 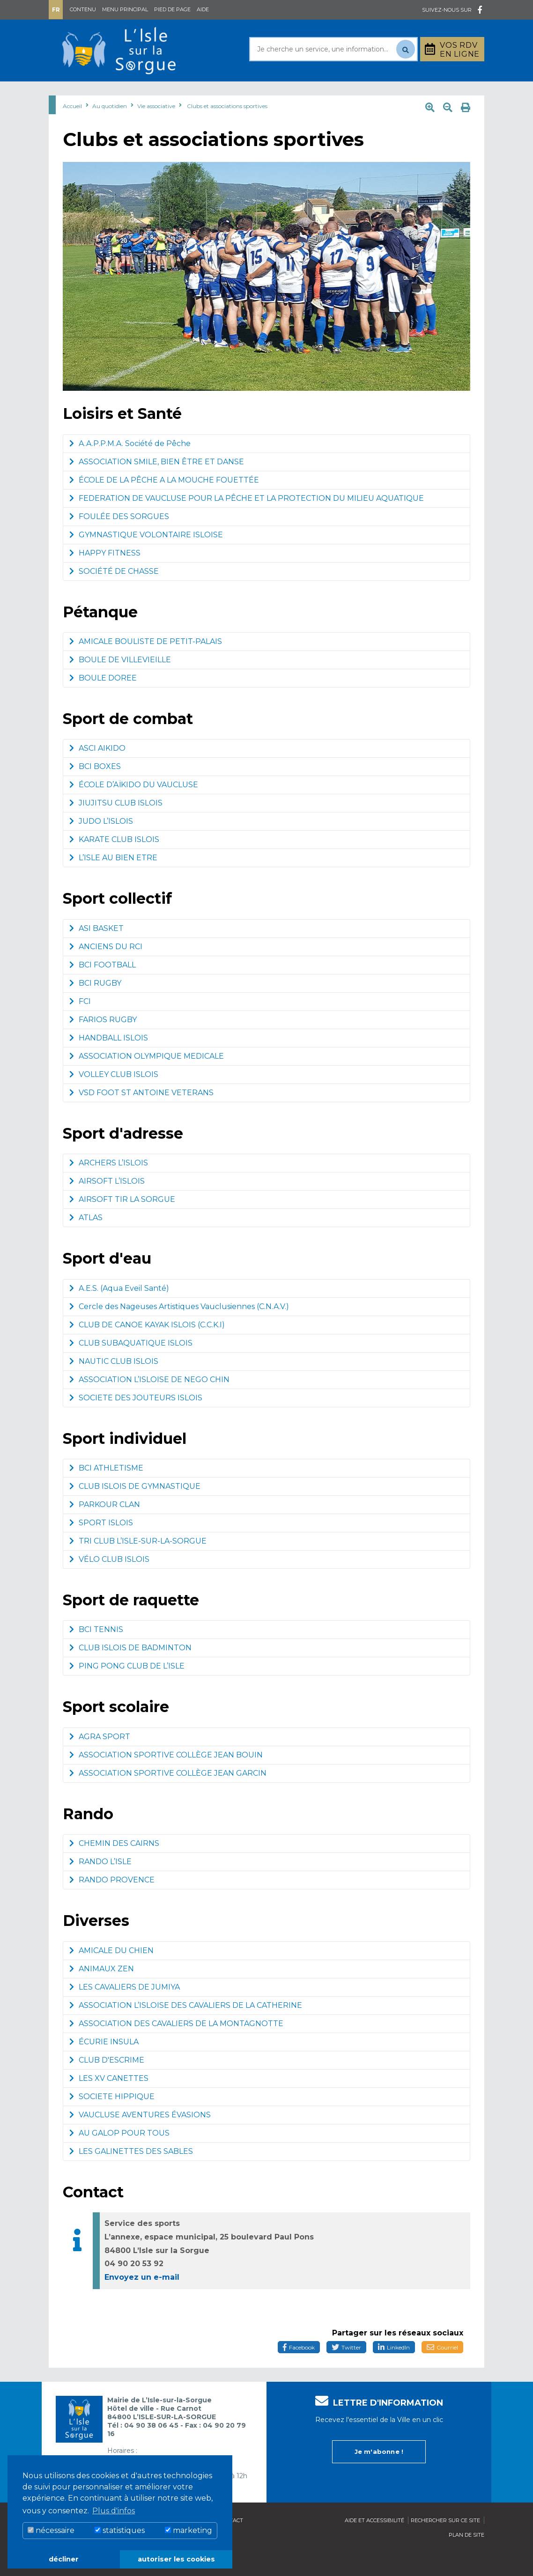 I want to click on ASSOCIATION L’ISLOISE DE NEGO CHIN, so click(x=149, y=1402).